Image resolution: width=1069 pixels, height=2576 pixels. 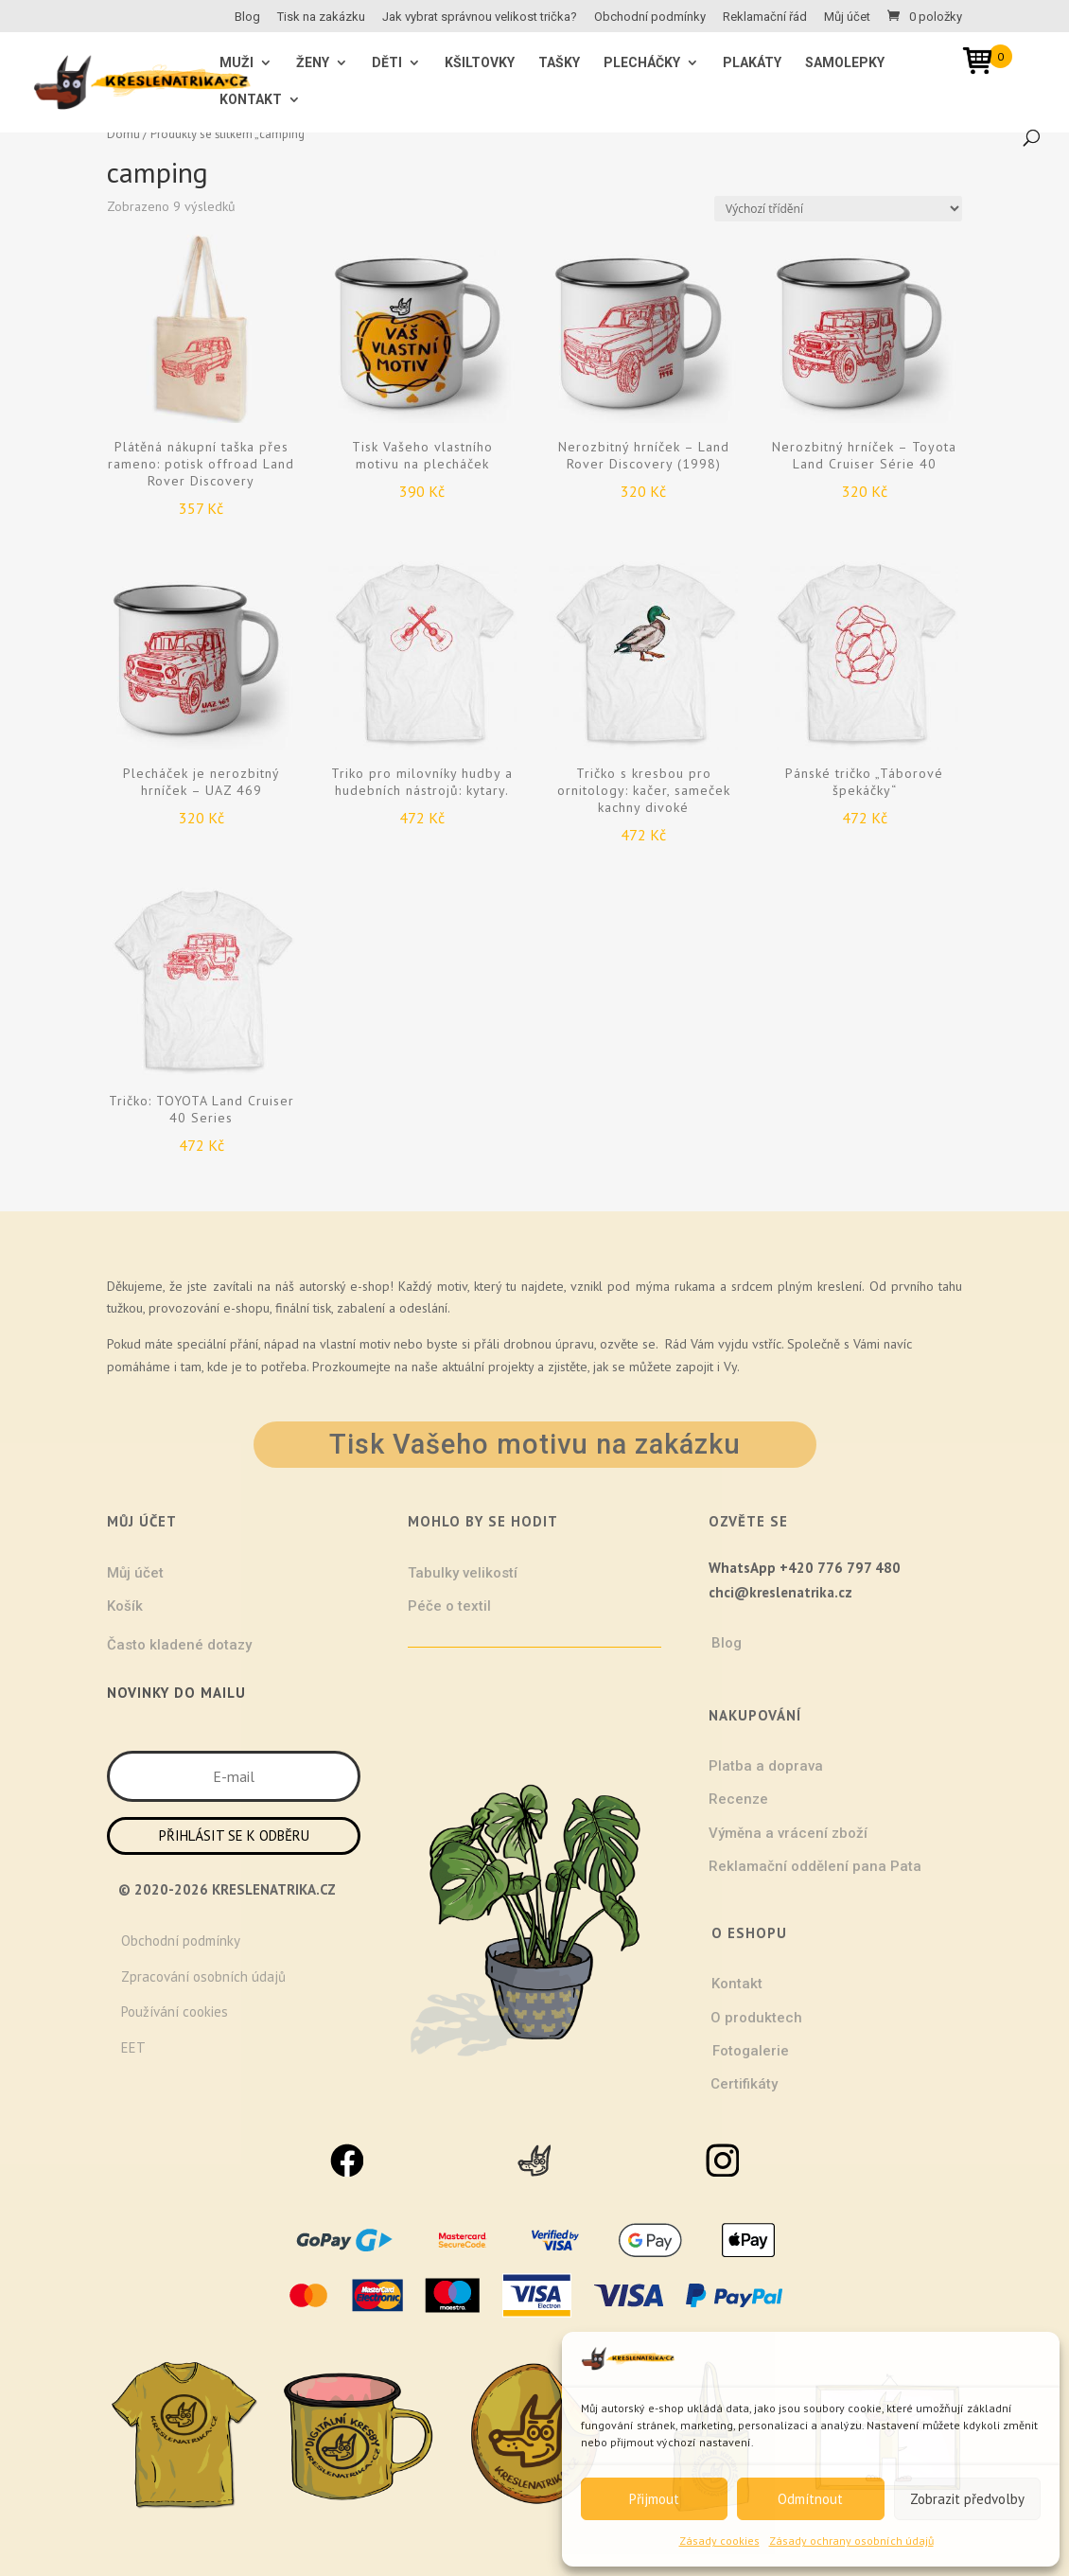 What do you see at coordinates (788, 1833) in the screenshot?
I see `Výměna a vrácení zboží` at bounding box center [788, 1833].